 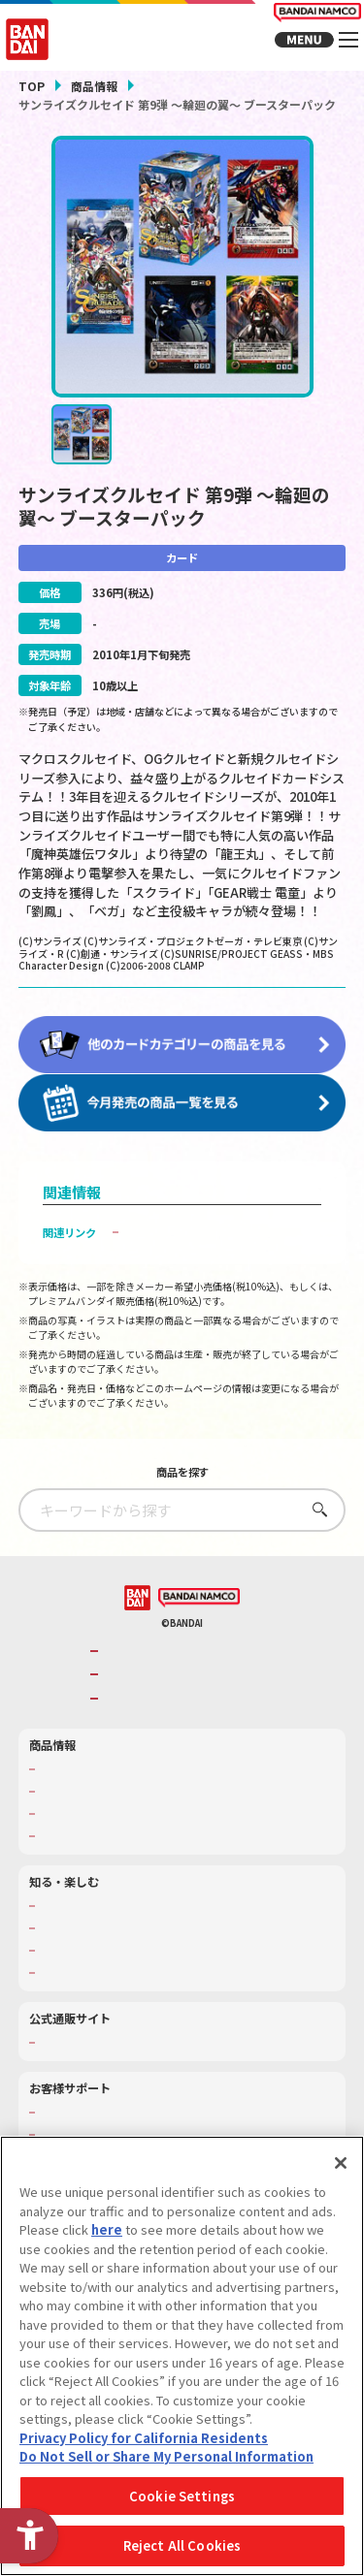 What do you see at coordinates (106, 2229) in the screenshot?
I see `here` at bounding box center [106, 2229].